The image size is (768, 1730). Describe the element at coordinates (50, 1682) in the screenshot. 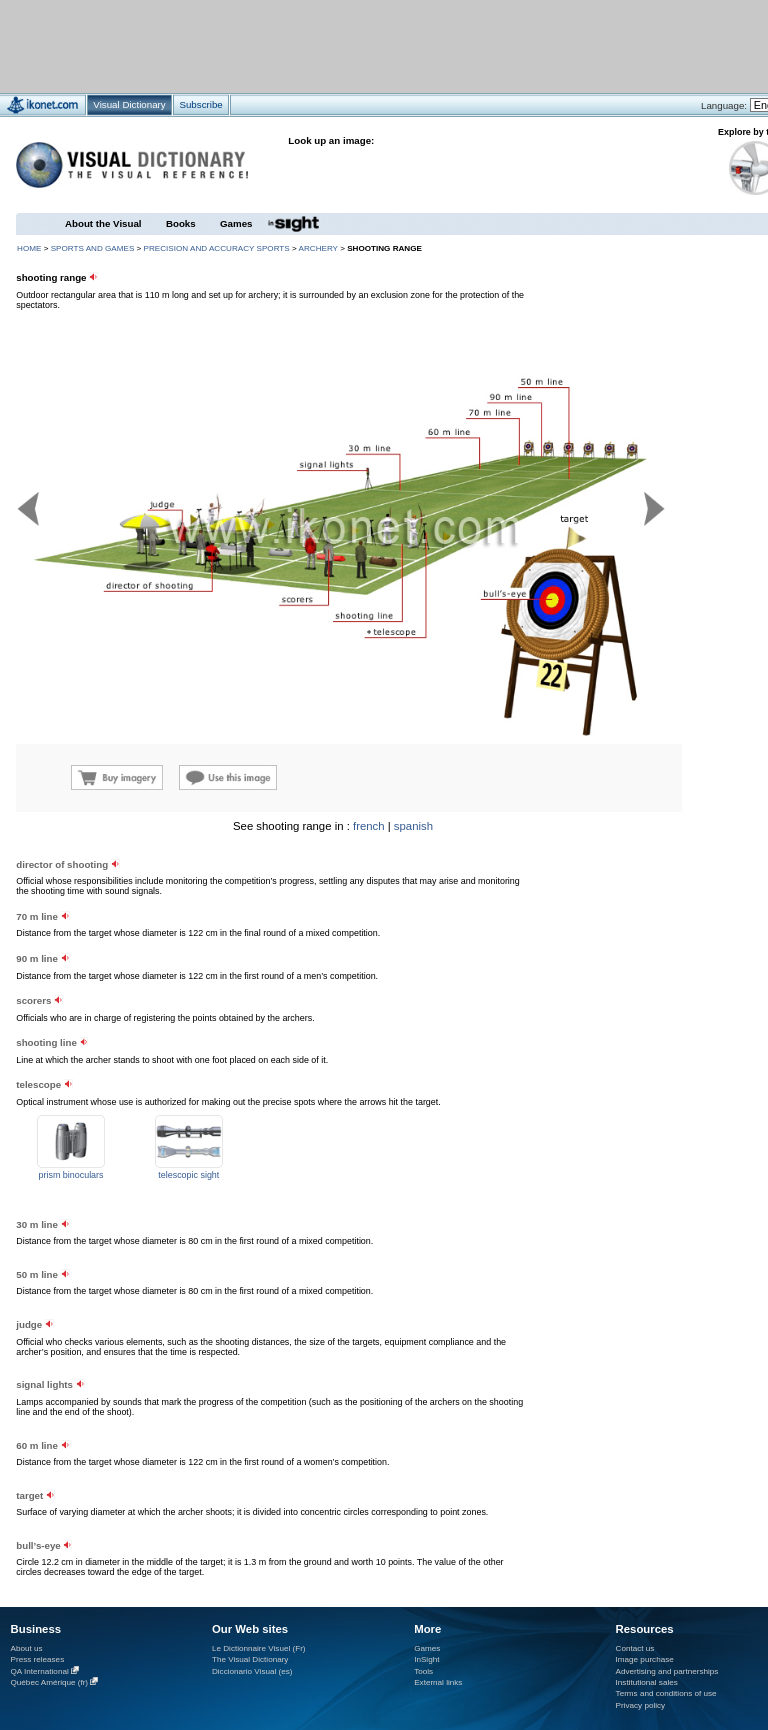

I see `Québec Amérique (fr)` at that location.